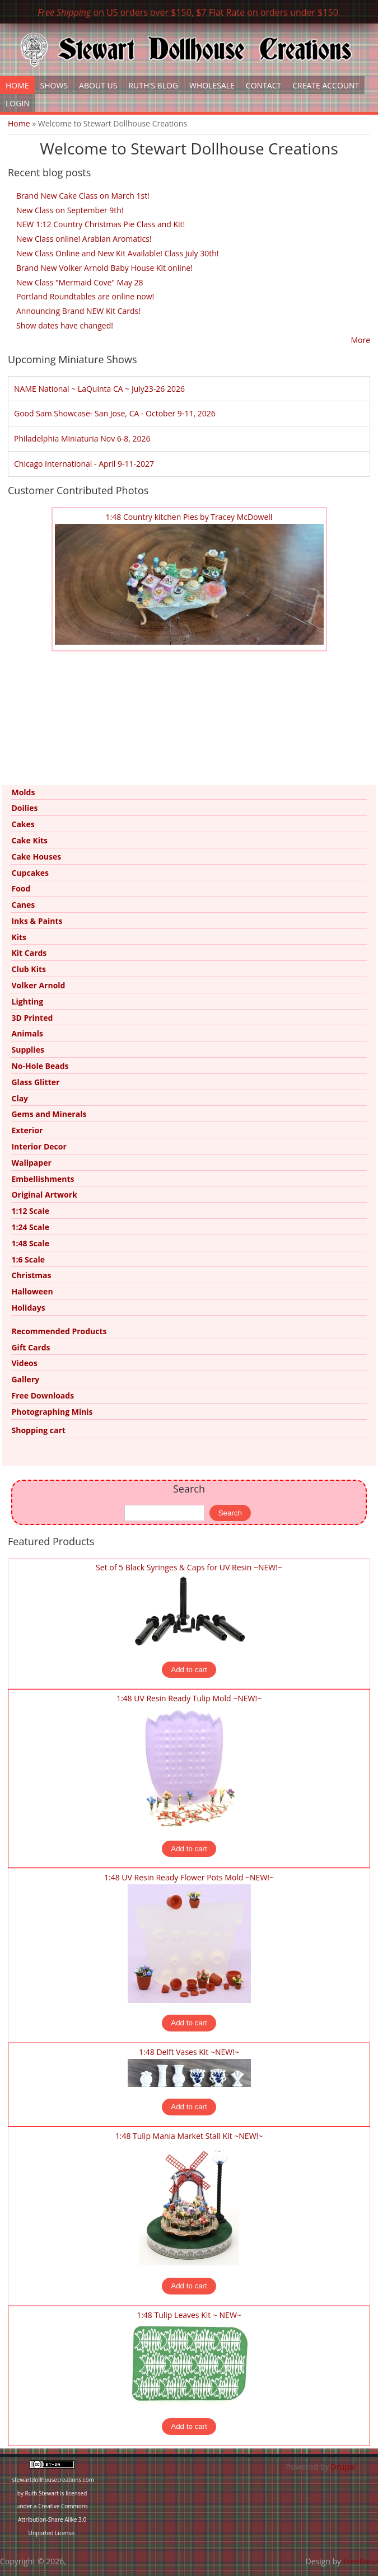 This screenshot has height=2576, width=378. Describe the element at coordinates (19, 1098) in the screenshot. I see `Clay` at that location.